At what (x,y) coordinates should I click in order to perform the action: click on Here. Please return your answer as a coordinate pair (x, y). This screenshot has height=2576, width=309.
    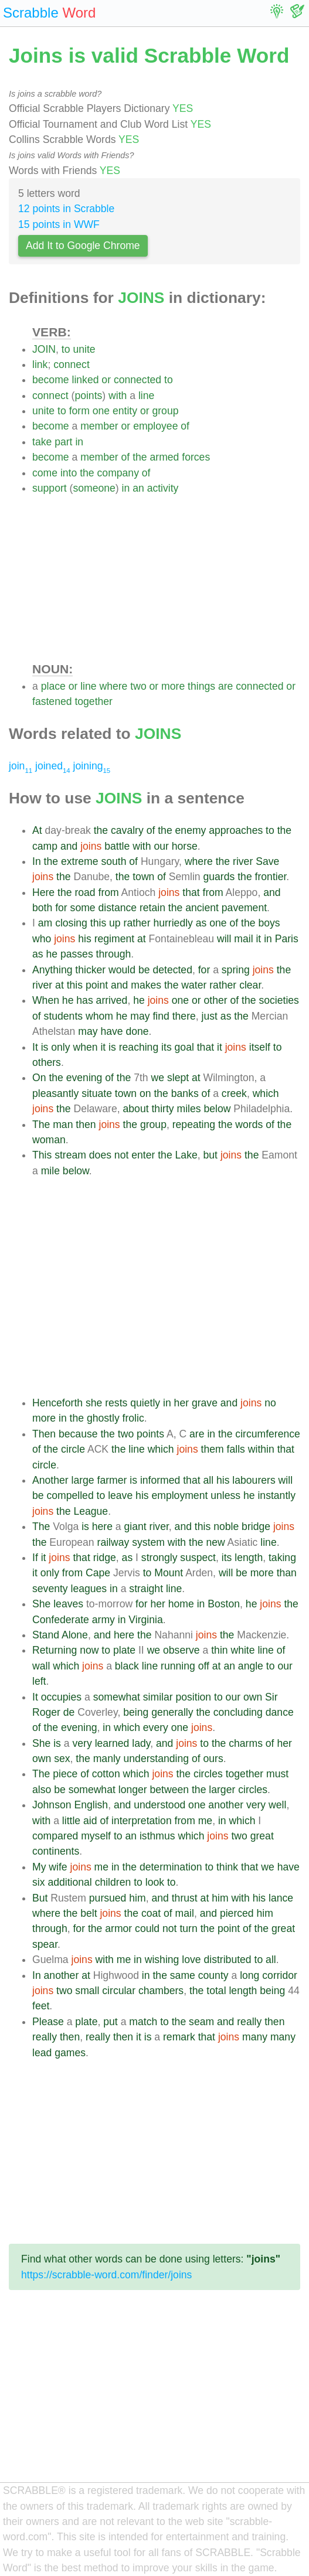
    Looking at the image, I should click on (43, 892).